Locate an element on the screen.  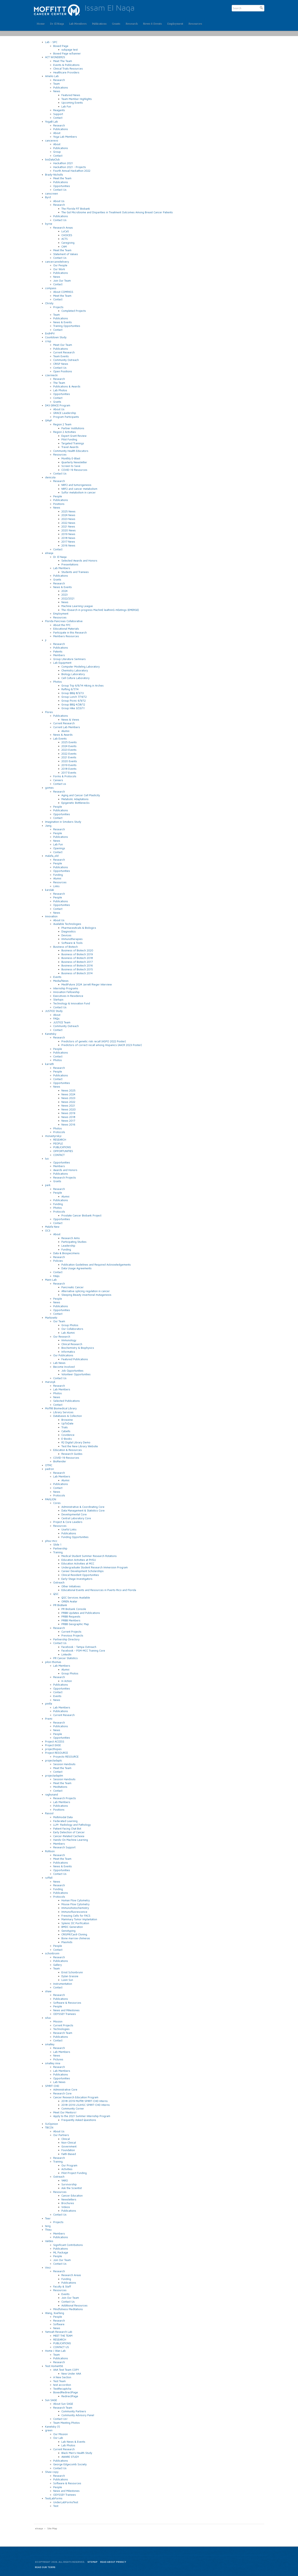
Program Participants is located at coordinates (66, 416).